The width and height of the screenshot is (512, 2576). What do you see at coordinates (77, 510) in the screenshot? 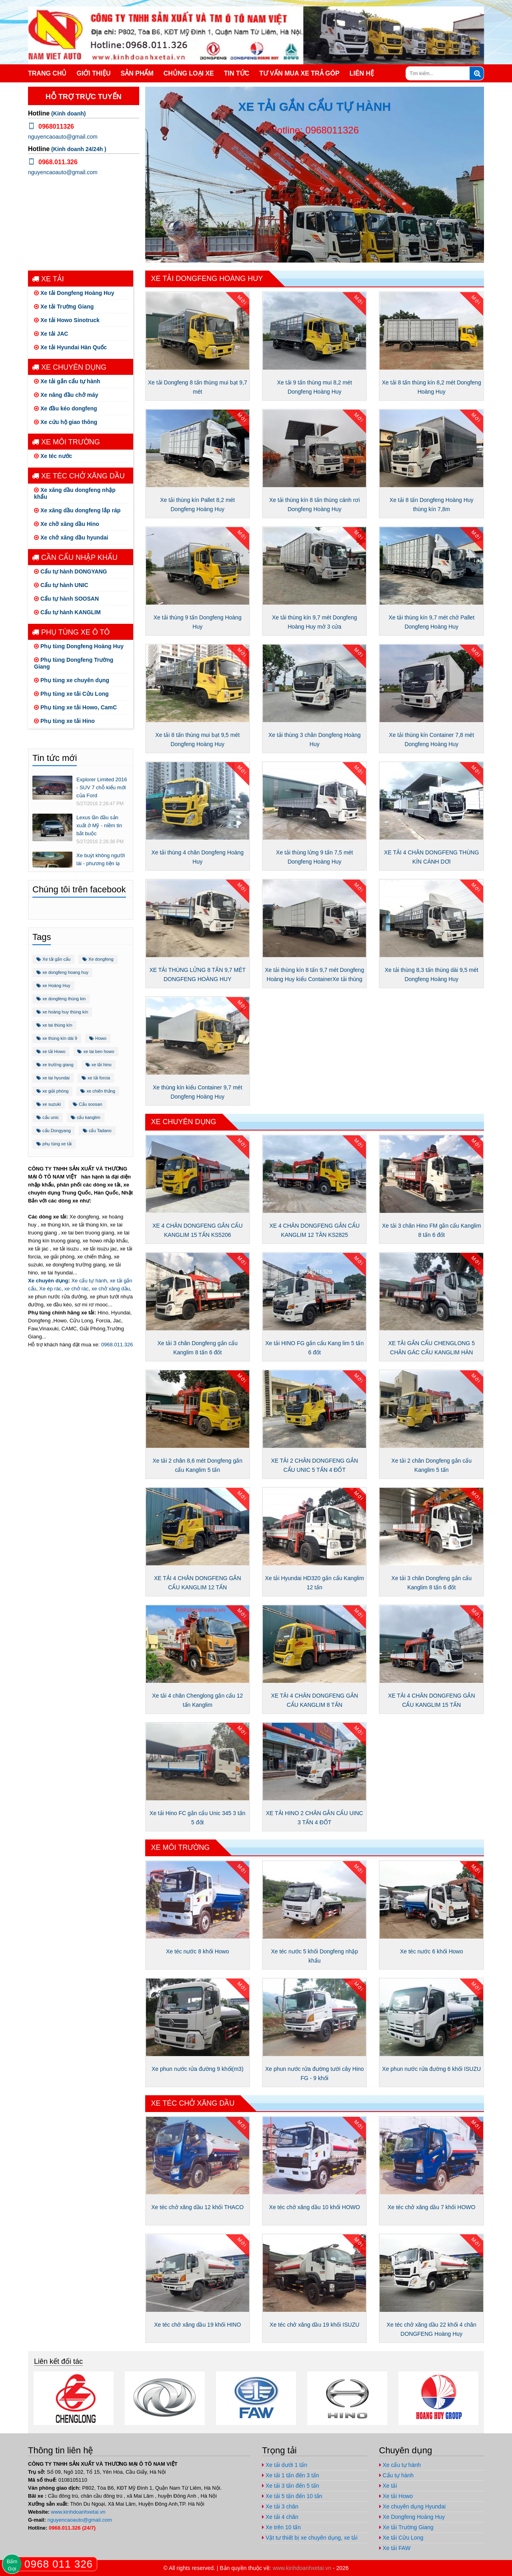
I see `Xe xăng dầu dongfeng lắp ráp` at bounding box center [77, 510].